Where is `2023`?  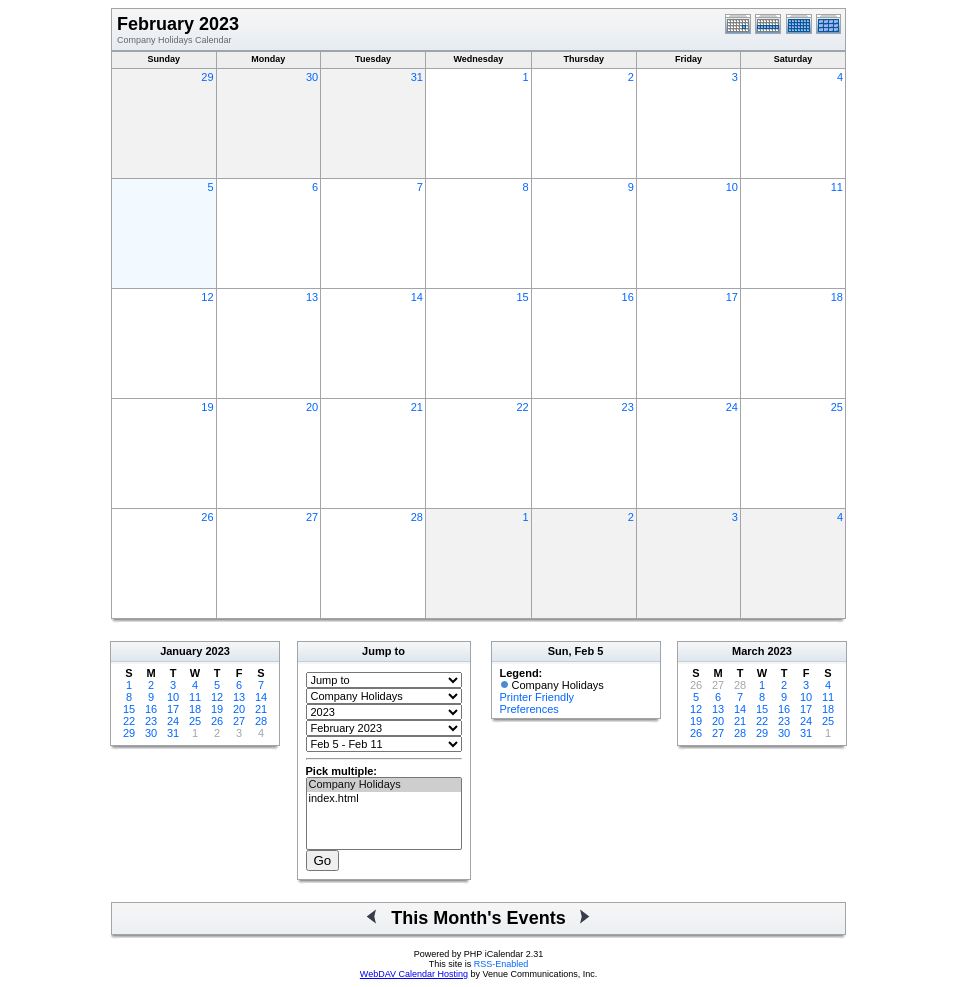
2023 is located at coordinates (217, 651).